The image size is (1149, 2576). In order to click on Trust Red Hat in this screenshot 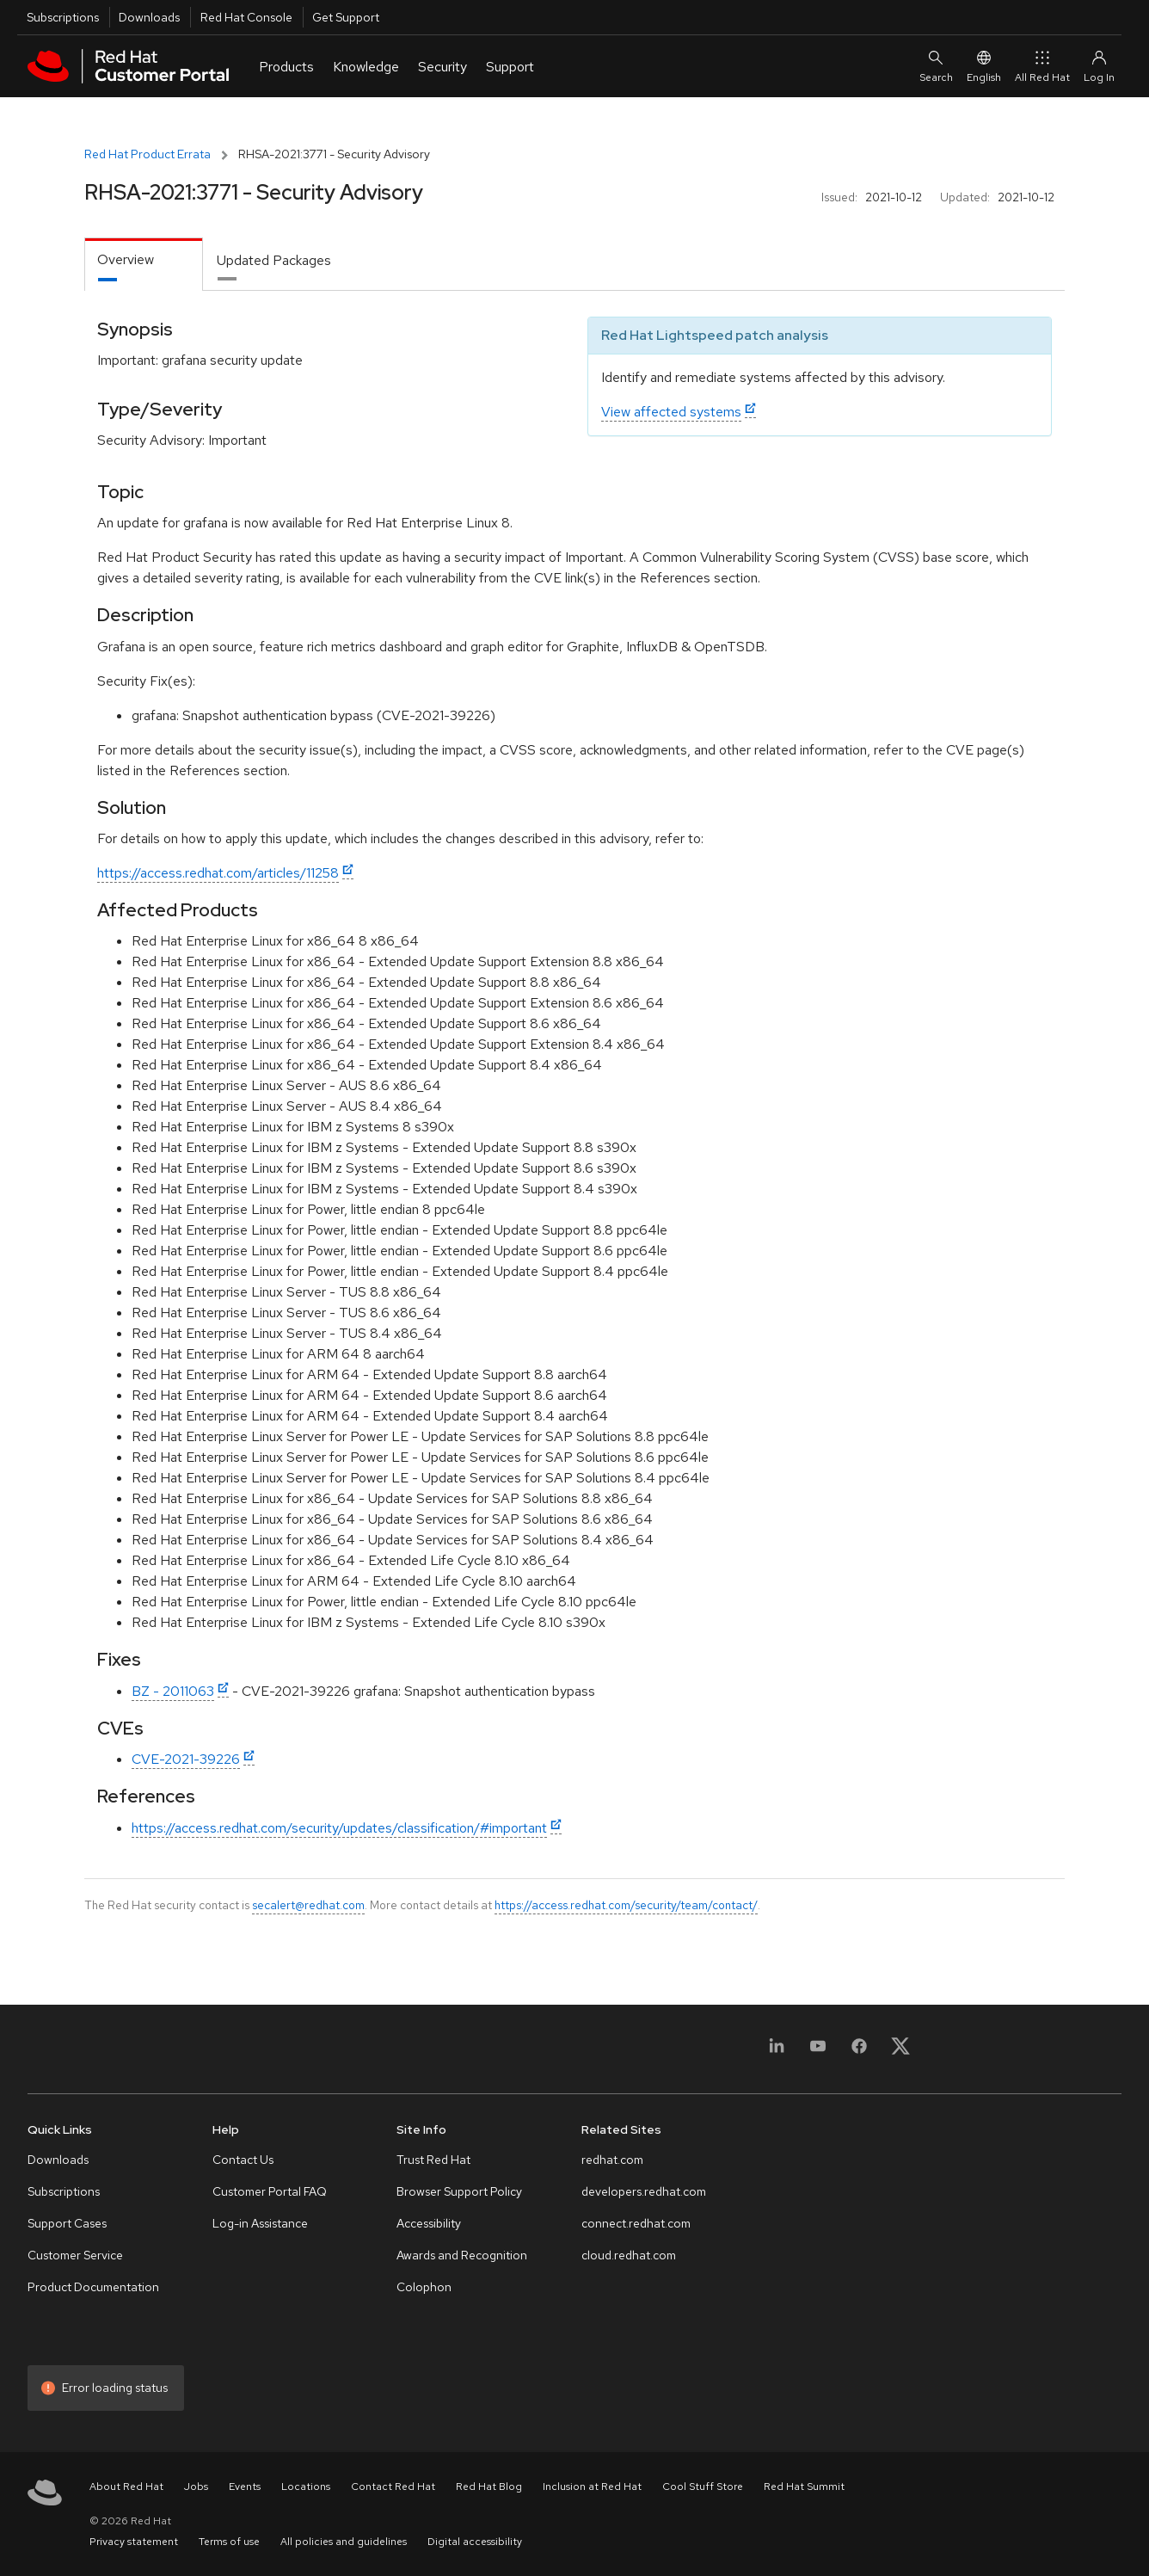, I will do `click(433, 2159)`.